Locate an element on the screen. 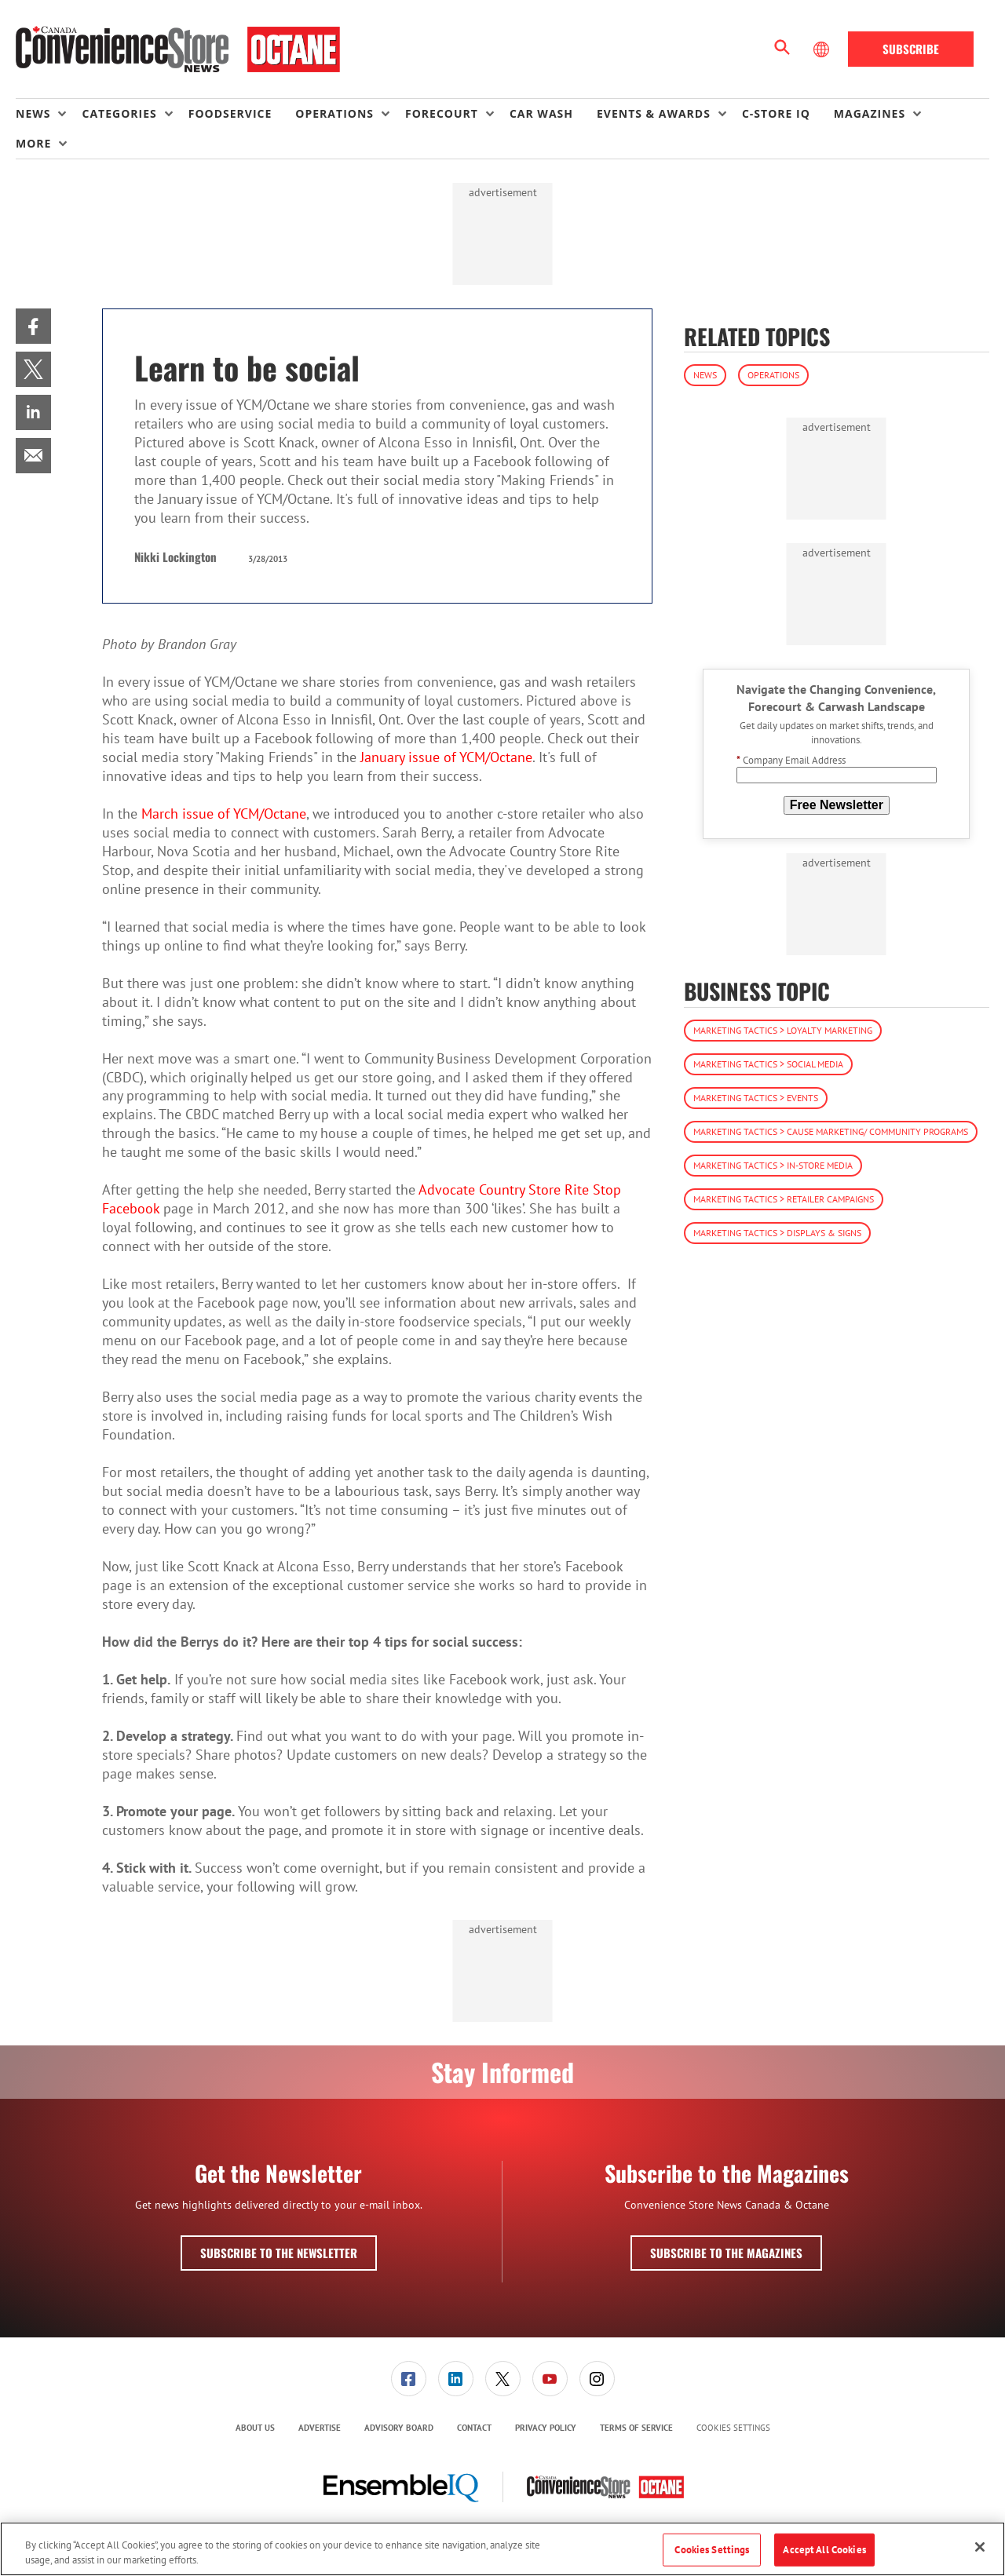 The width and height of the screenshot is (1005, 2576). Free Newsletter is located at coordinates (836, 805).